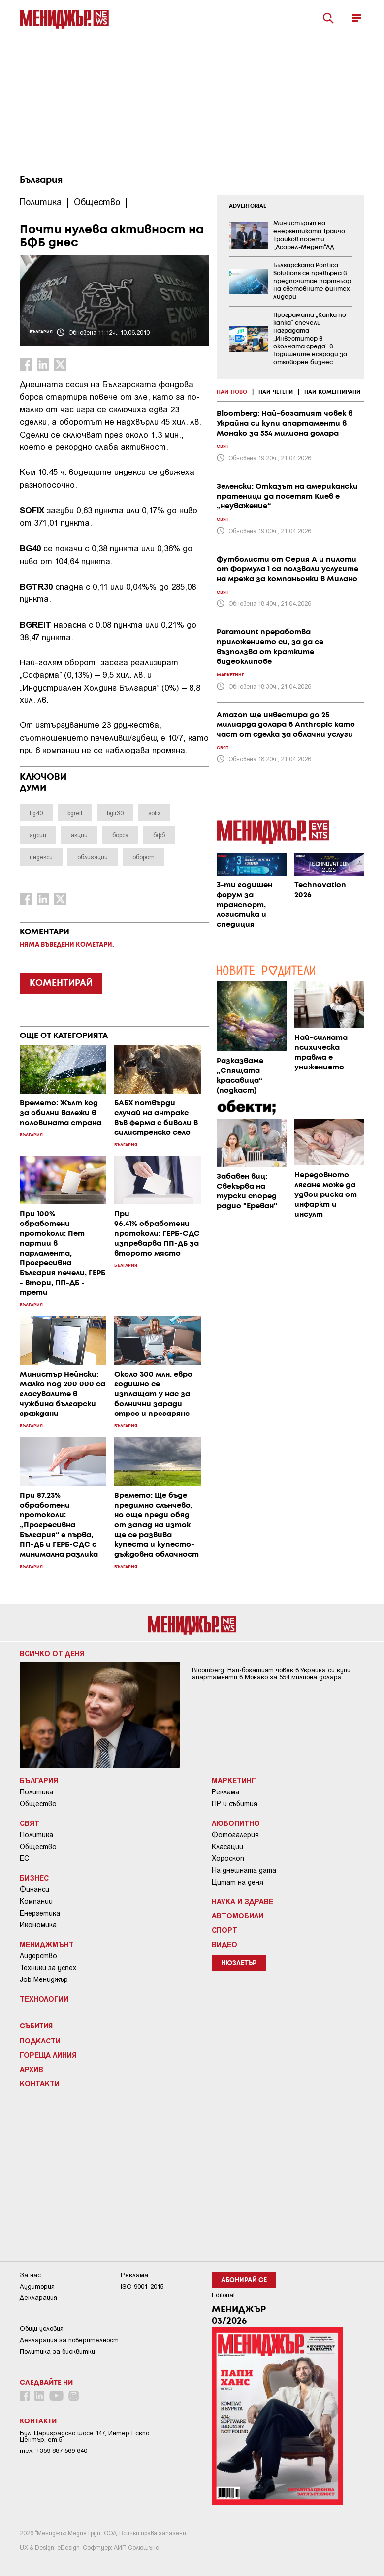 The image size is (384, 2576). Describe the element at coordinates (237, 1915) in the screenshot. I see `Автомобили` at that location.